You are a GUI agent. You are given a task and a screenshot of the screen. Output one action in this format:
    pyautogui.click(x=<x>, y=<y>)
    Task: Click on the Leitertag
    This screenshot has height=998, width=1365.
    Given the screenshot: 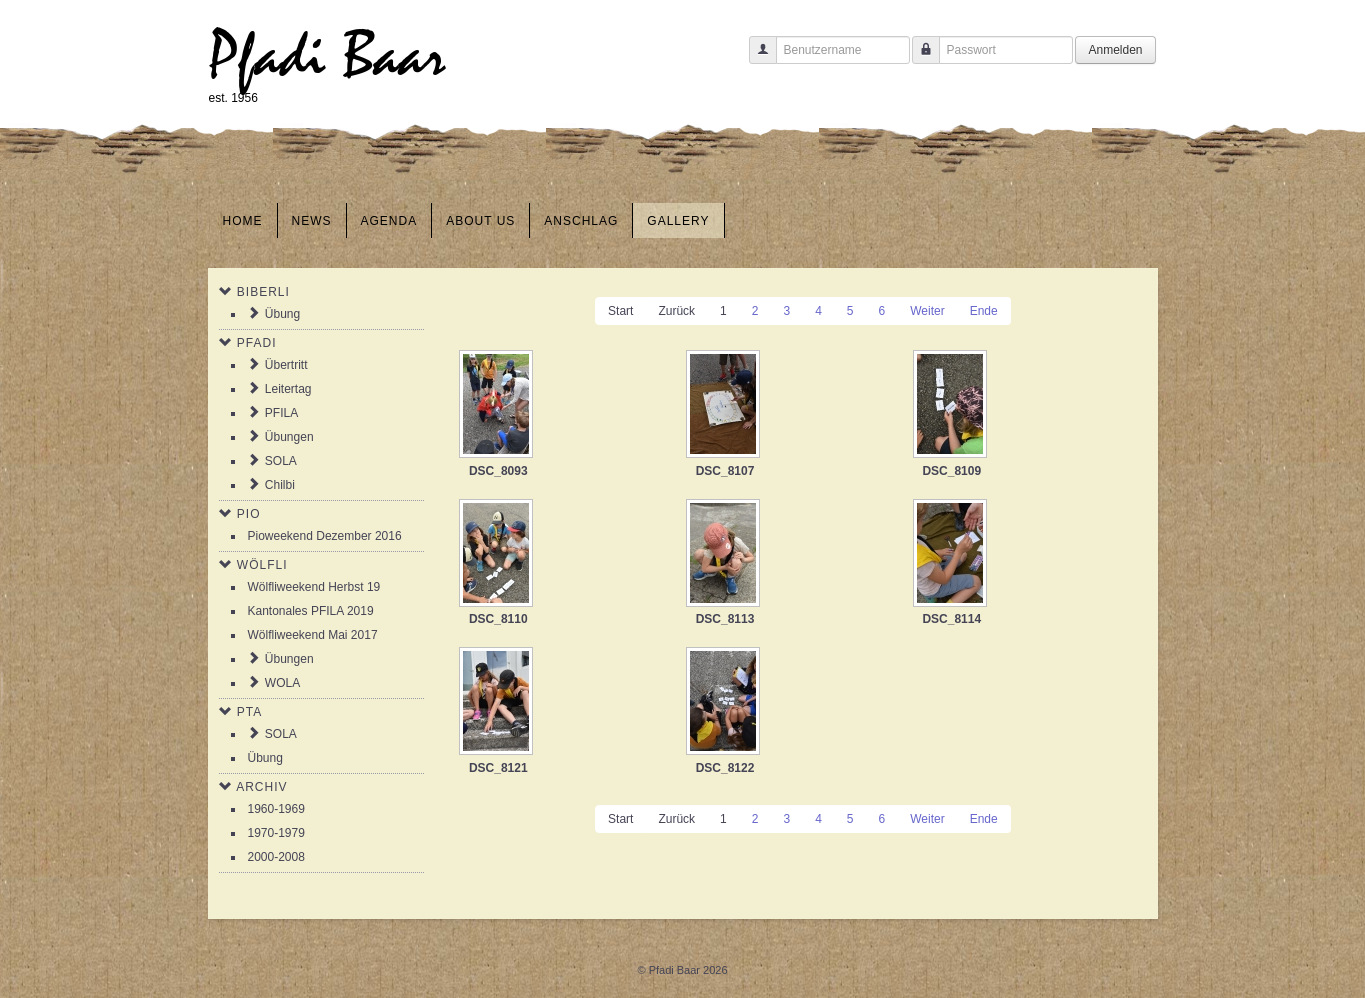 What is the action you would take?
    pyautogui.click(x=288, y=389)
    